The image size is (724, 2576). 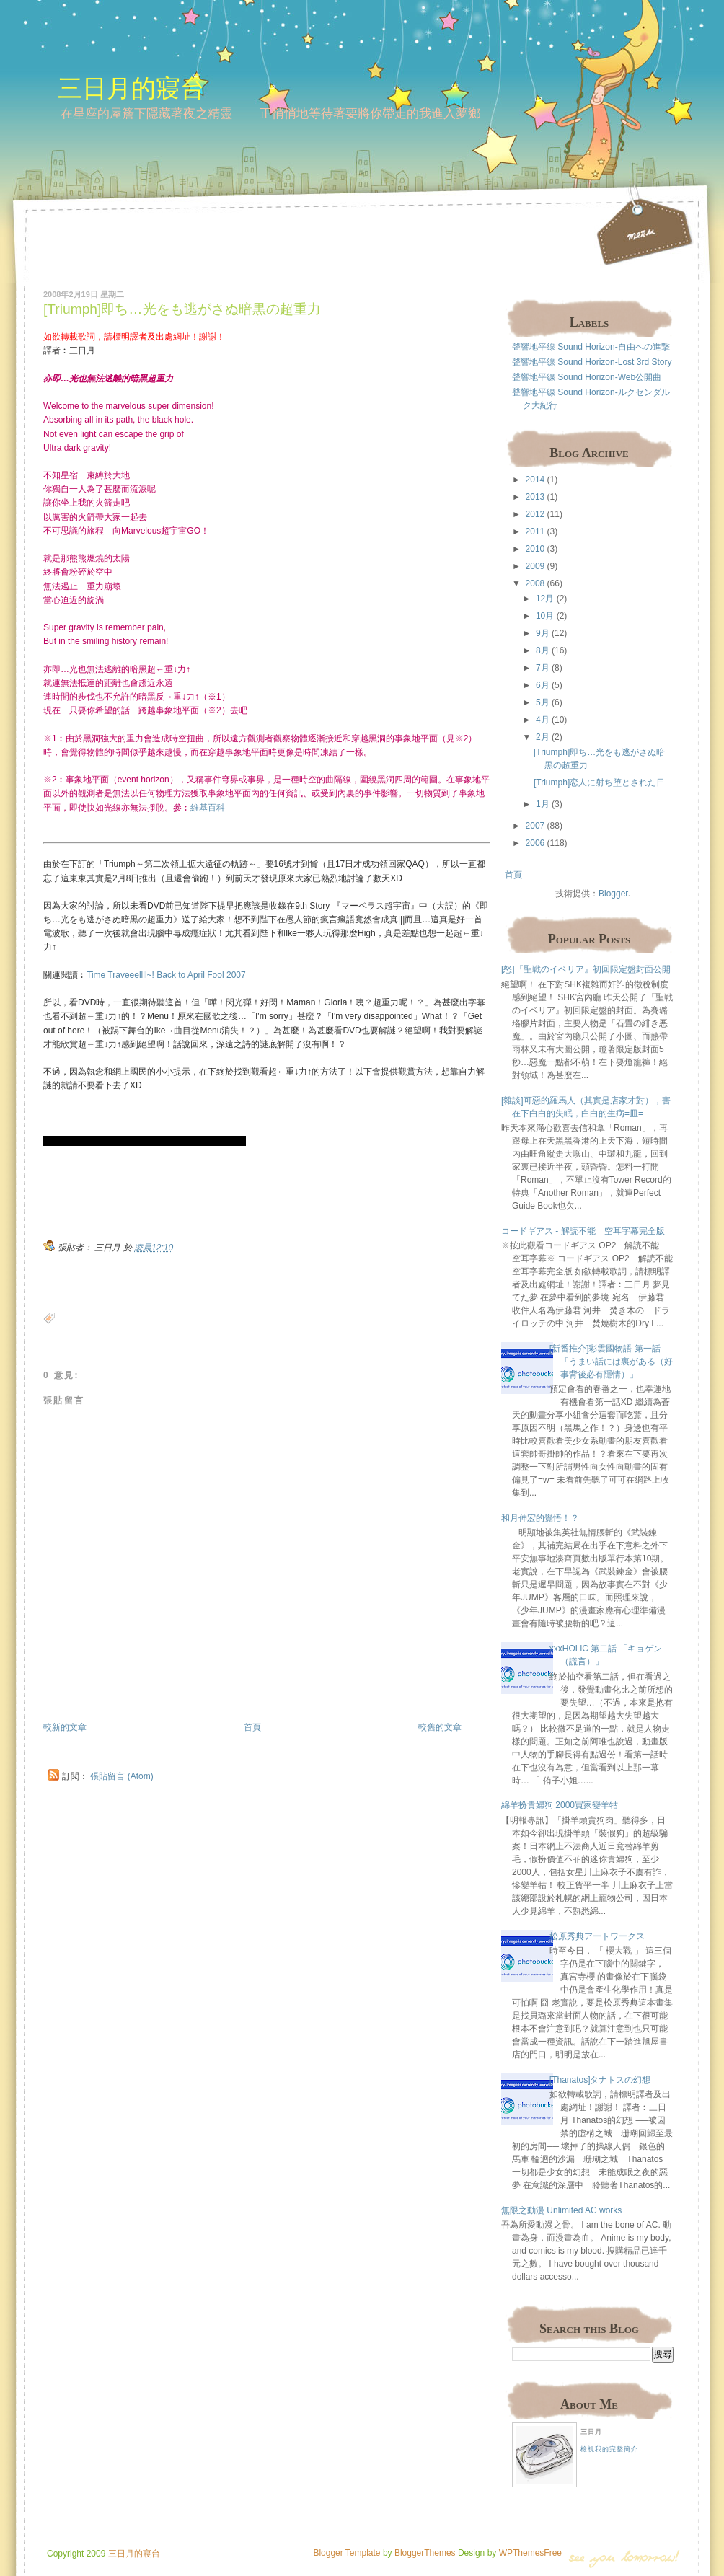 I want to click on 聲響地平線 Sound Horizon-自由への進撃, so click(x=591, y=347).